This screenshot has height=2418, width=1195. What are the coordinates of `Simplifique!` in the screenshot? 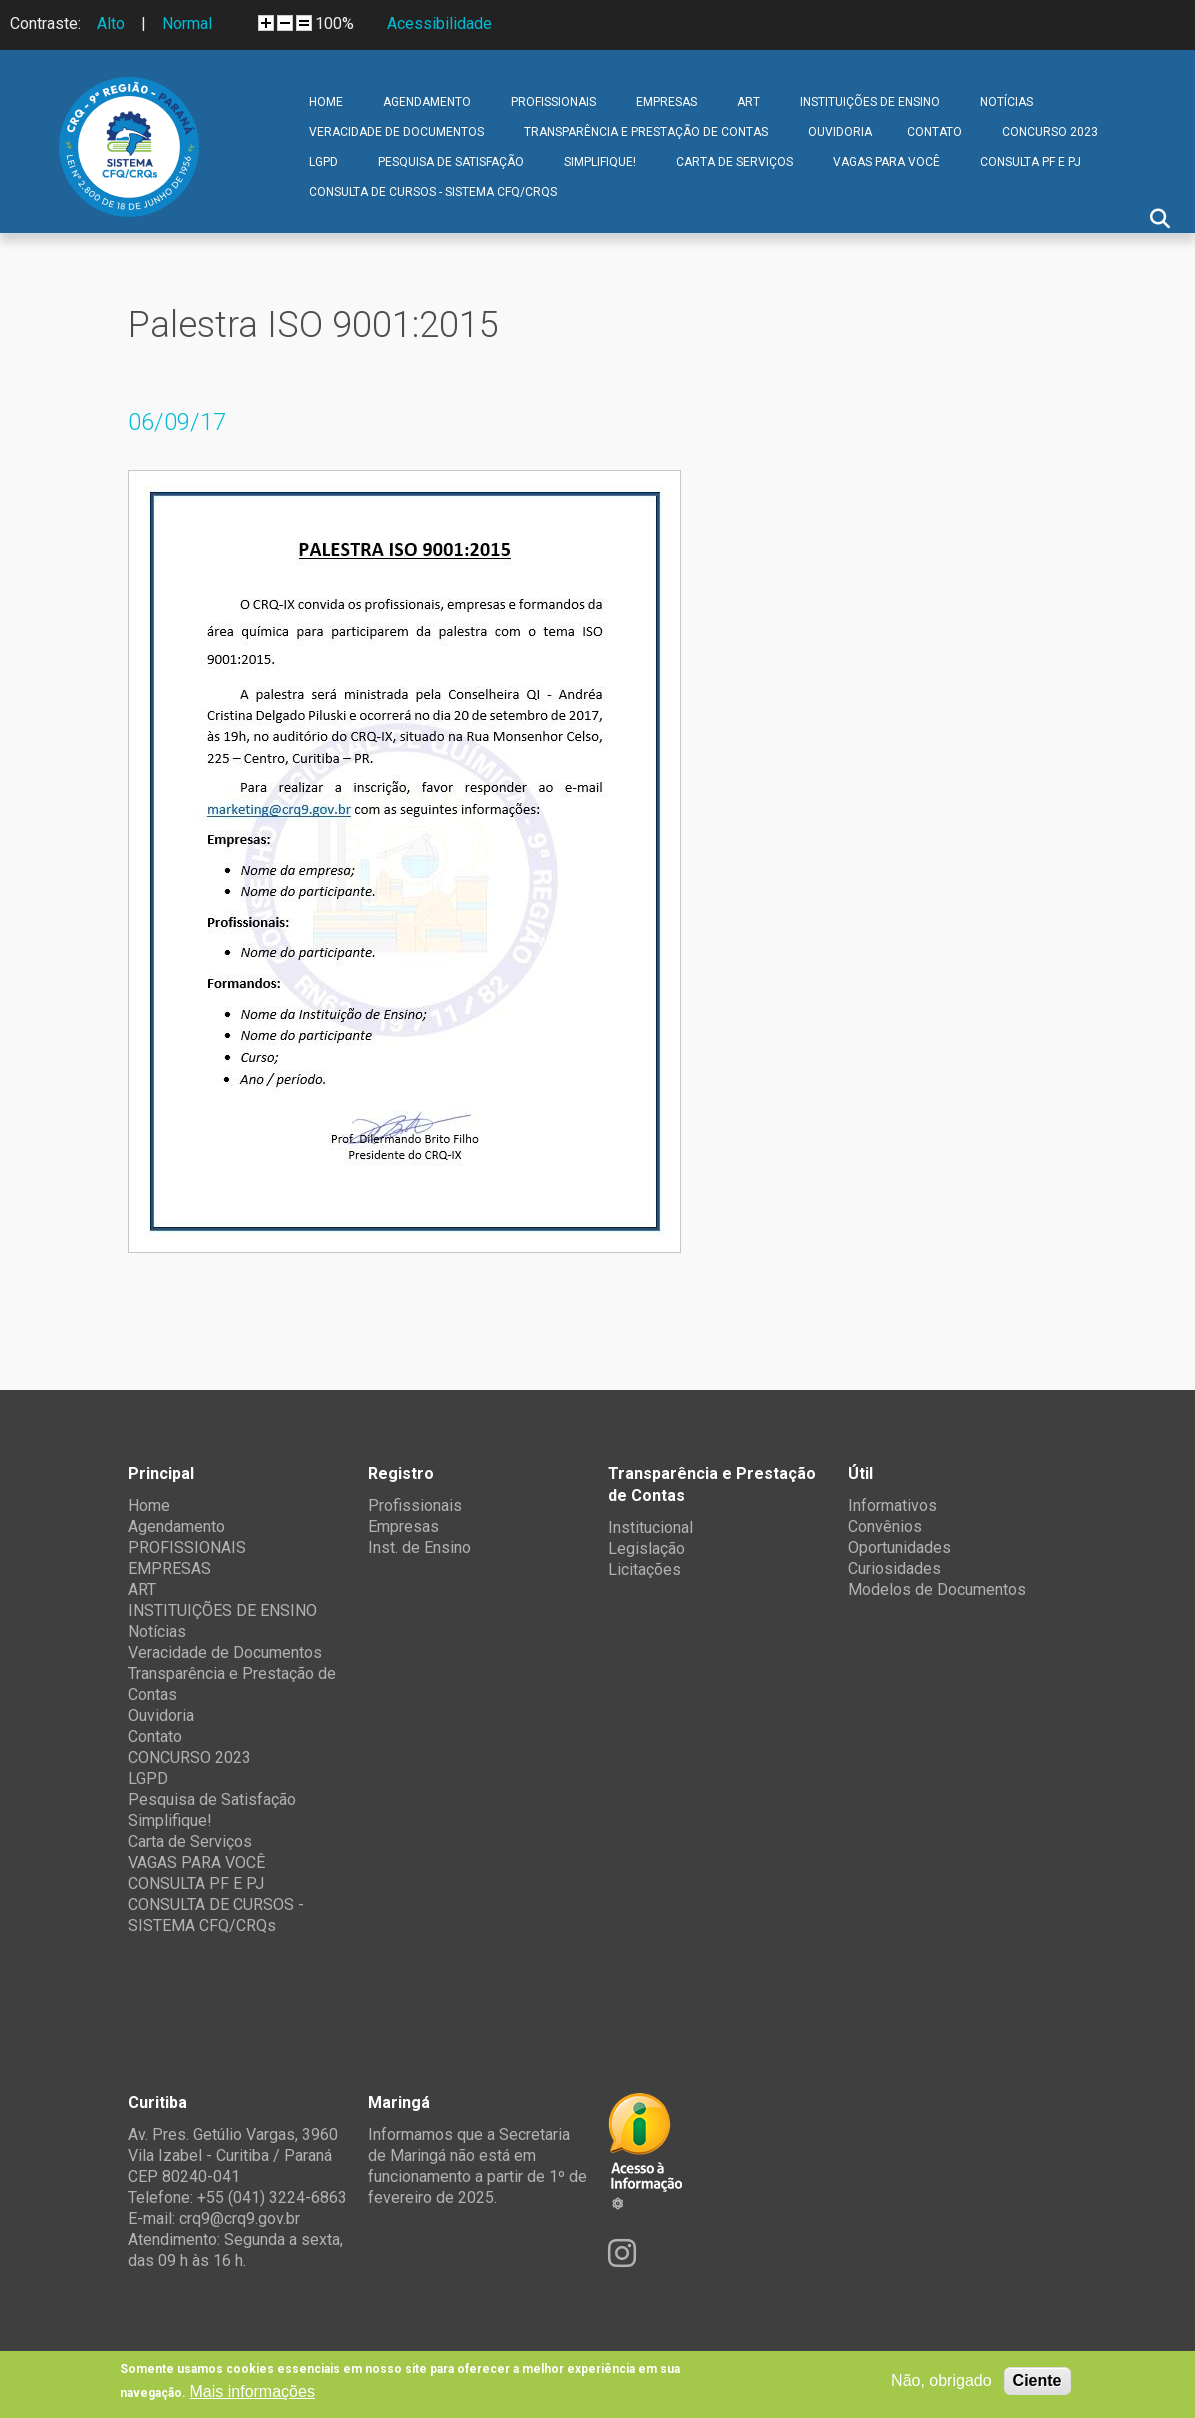 It's located at (600, 162).